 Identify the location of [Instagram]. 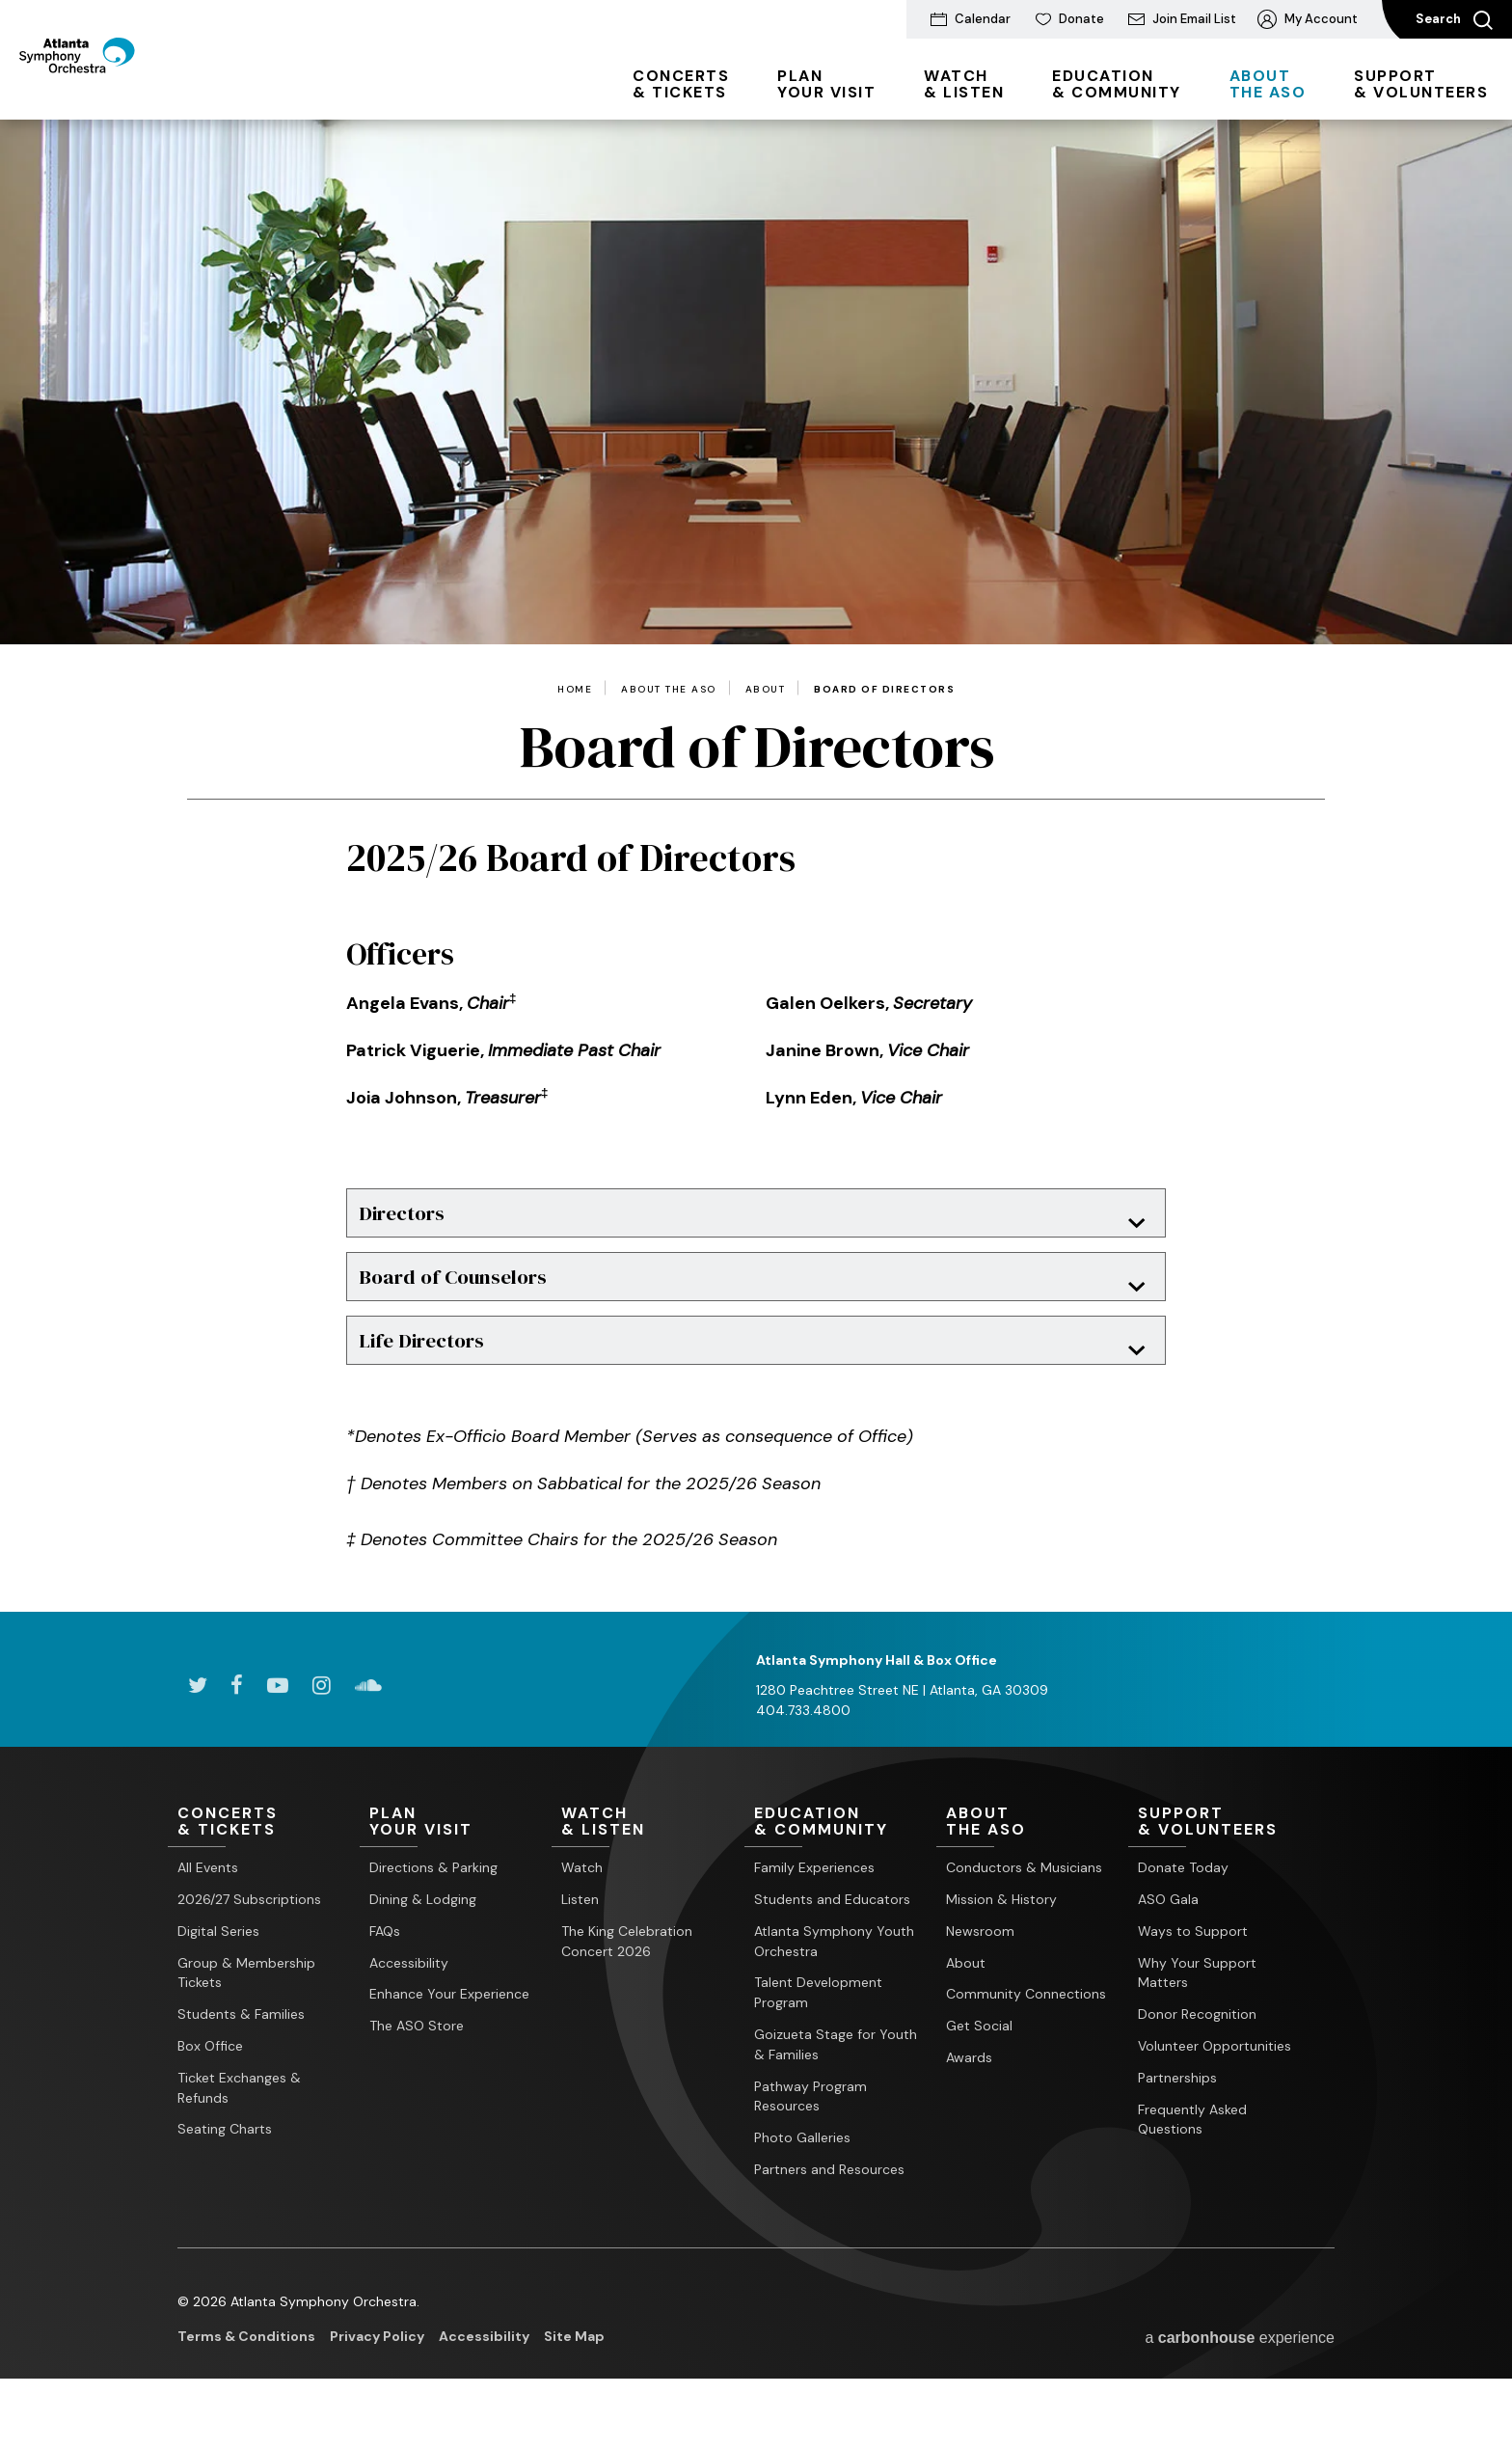
(321, 1729).